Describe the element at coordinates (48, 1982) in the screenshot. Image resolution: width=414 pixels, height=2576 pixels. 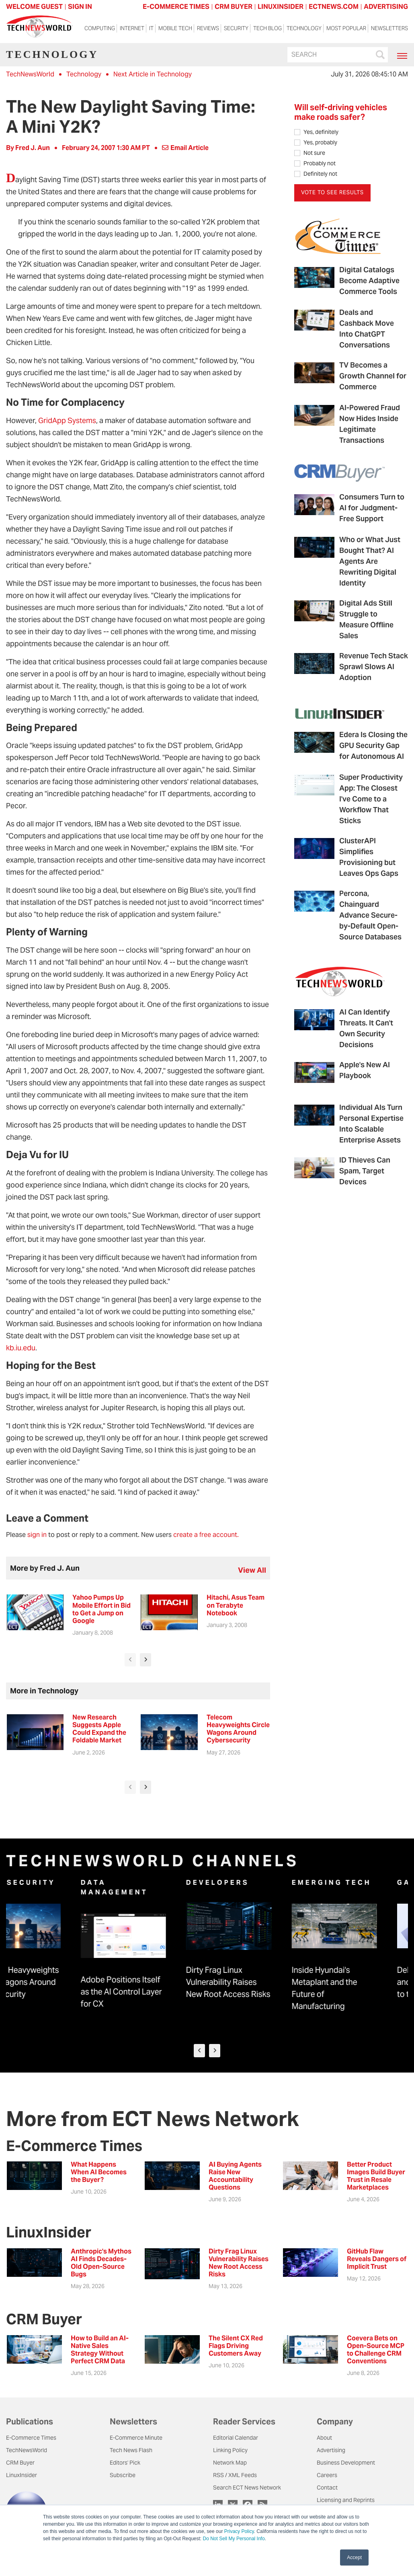
I see `Telecom Heavyweights Circle Wagons Around Cybersecurity` at that location.